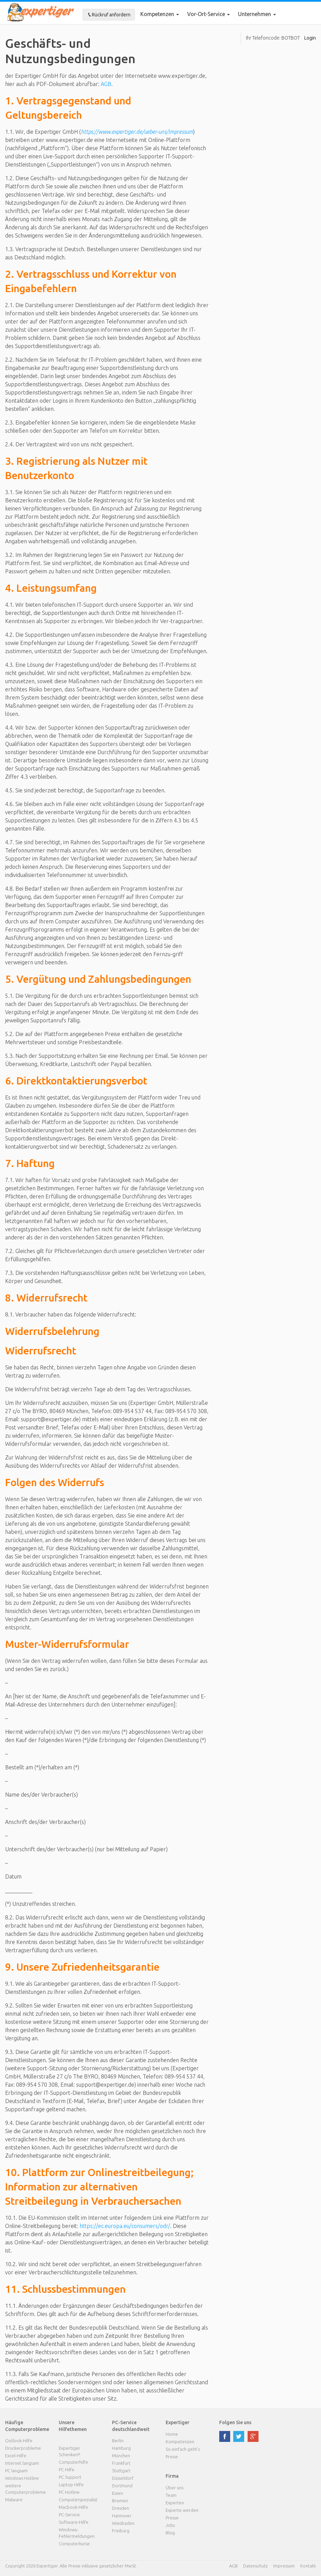 This screenshot has width=321, height=2576. Describe the element at coordinates (121, 2448) in the screenshot. I see `Hamburg` at that location.